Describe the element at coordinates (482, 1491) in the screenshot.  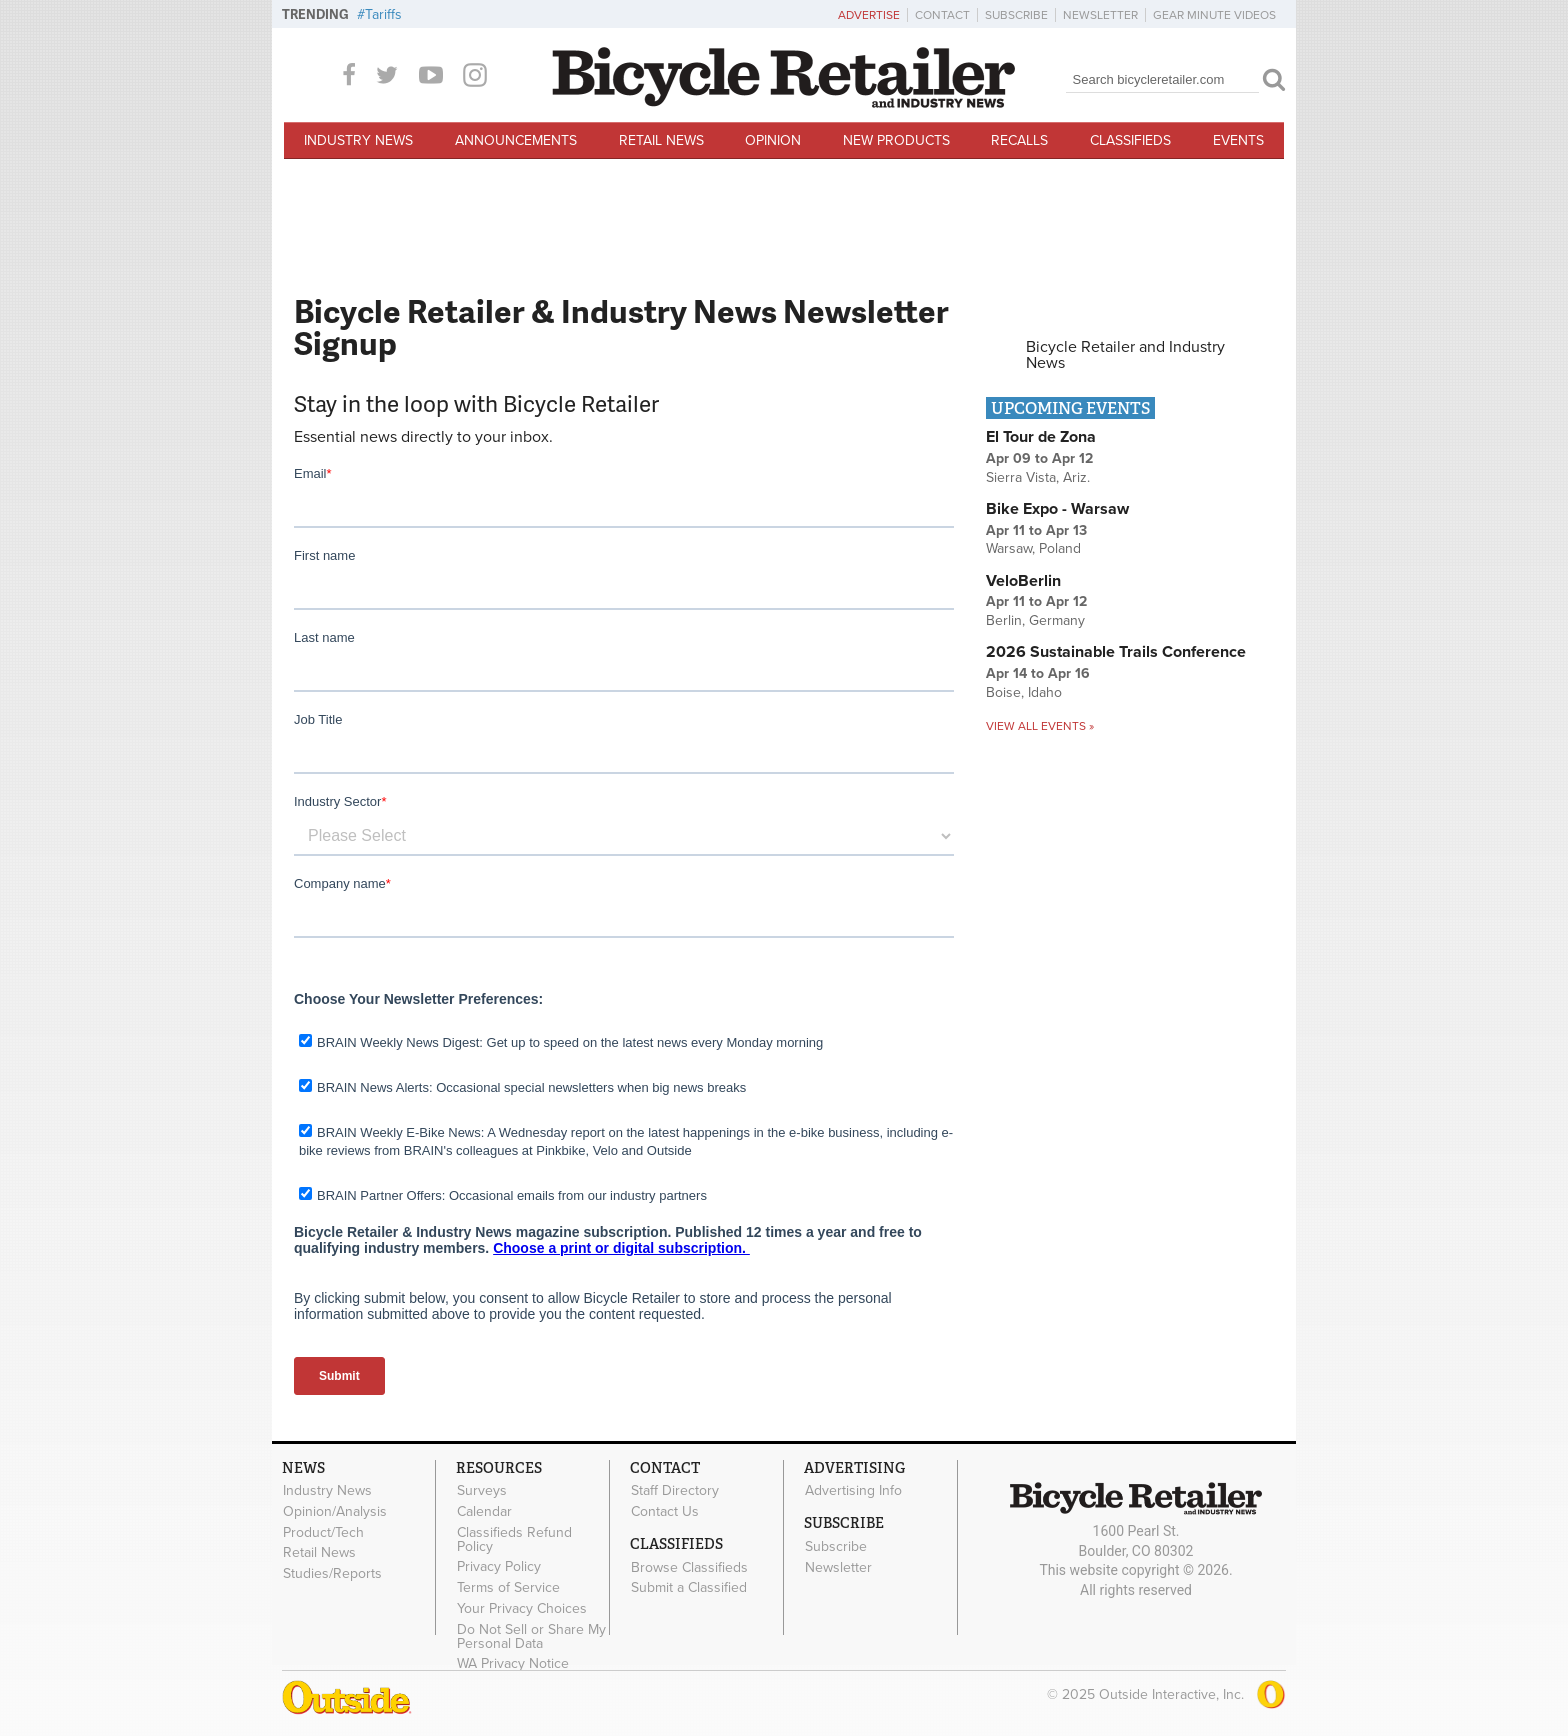
I see `Surveys` at that location.